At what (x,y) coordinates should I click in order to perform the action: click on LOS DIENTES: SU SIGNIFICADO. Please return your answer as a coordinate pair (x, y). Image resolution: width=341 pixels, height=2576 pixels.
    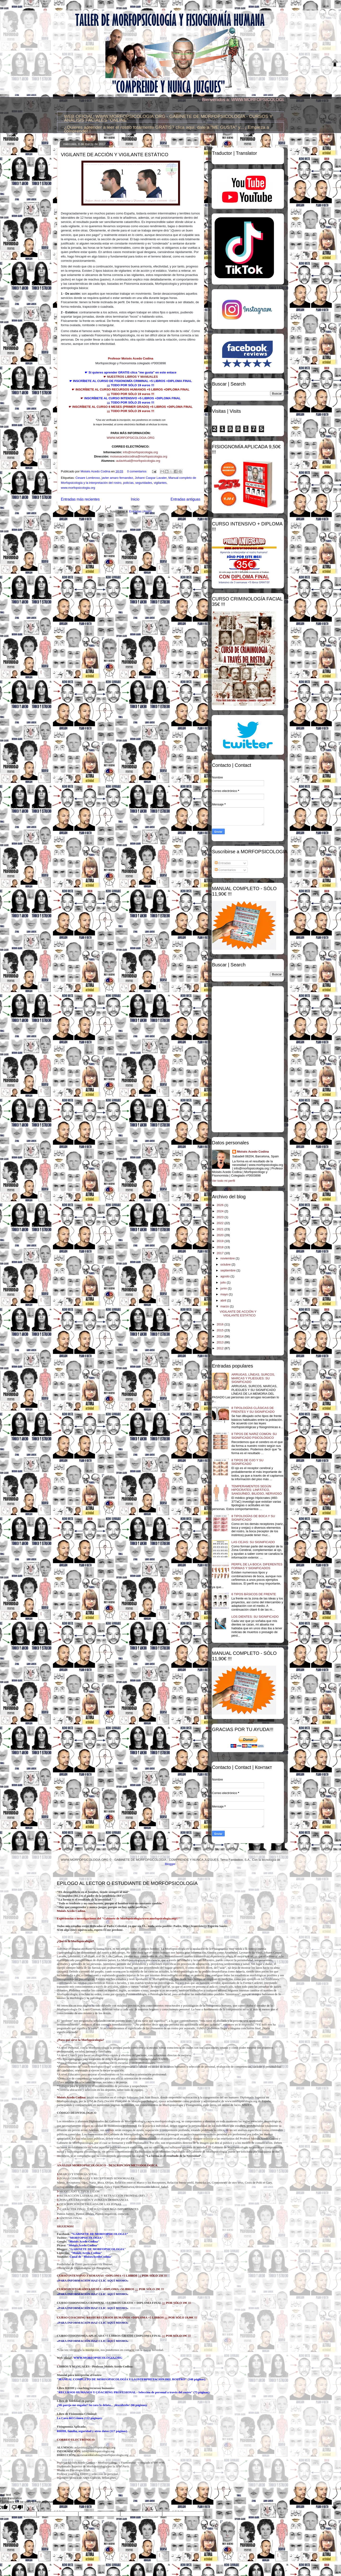
    Looking at the image, I should click on (254, 1616).